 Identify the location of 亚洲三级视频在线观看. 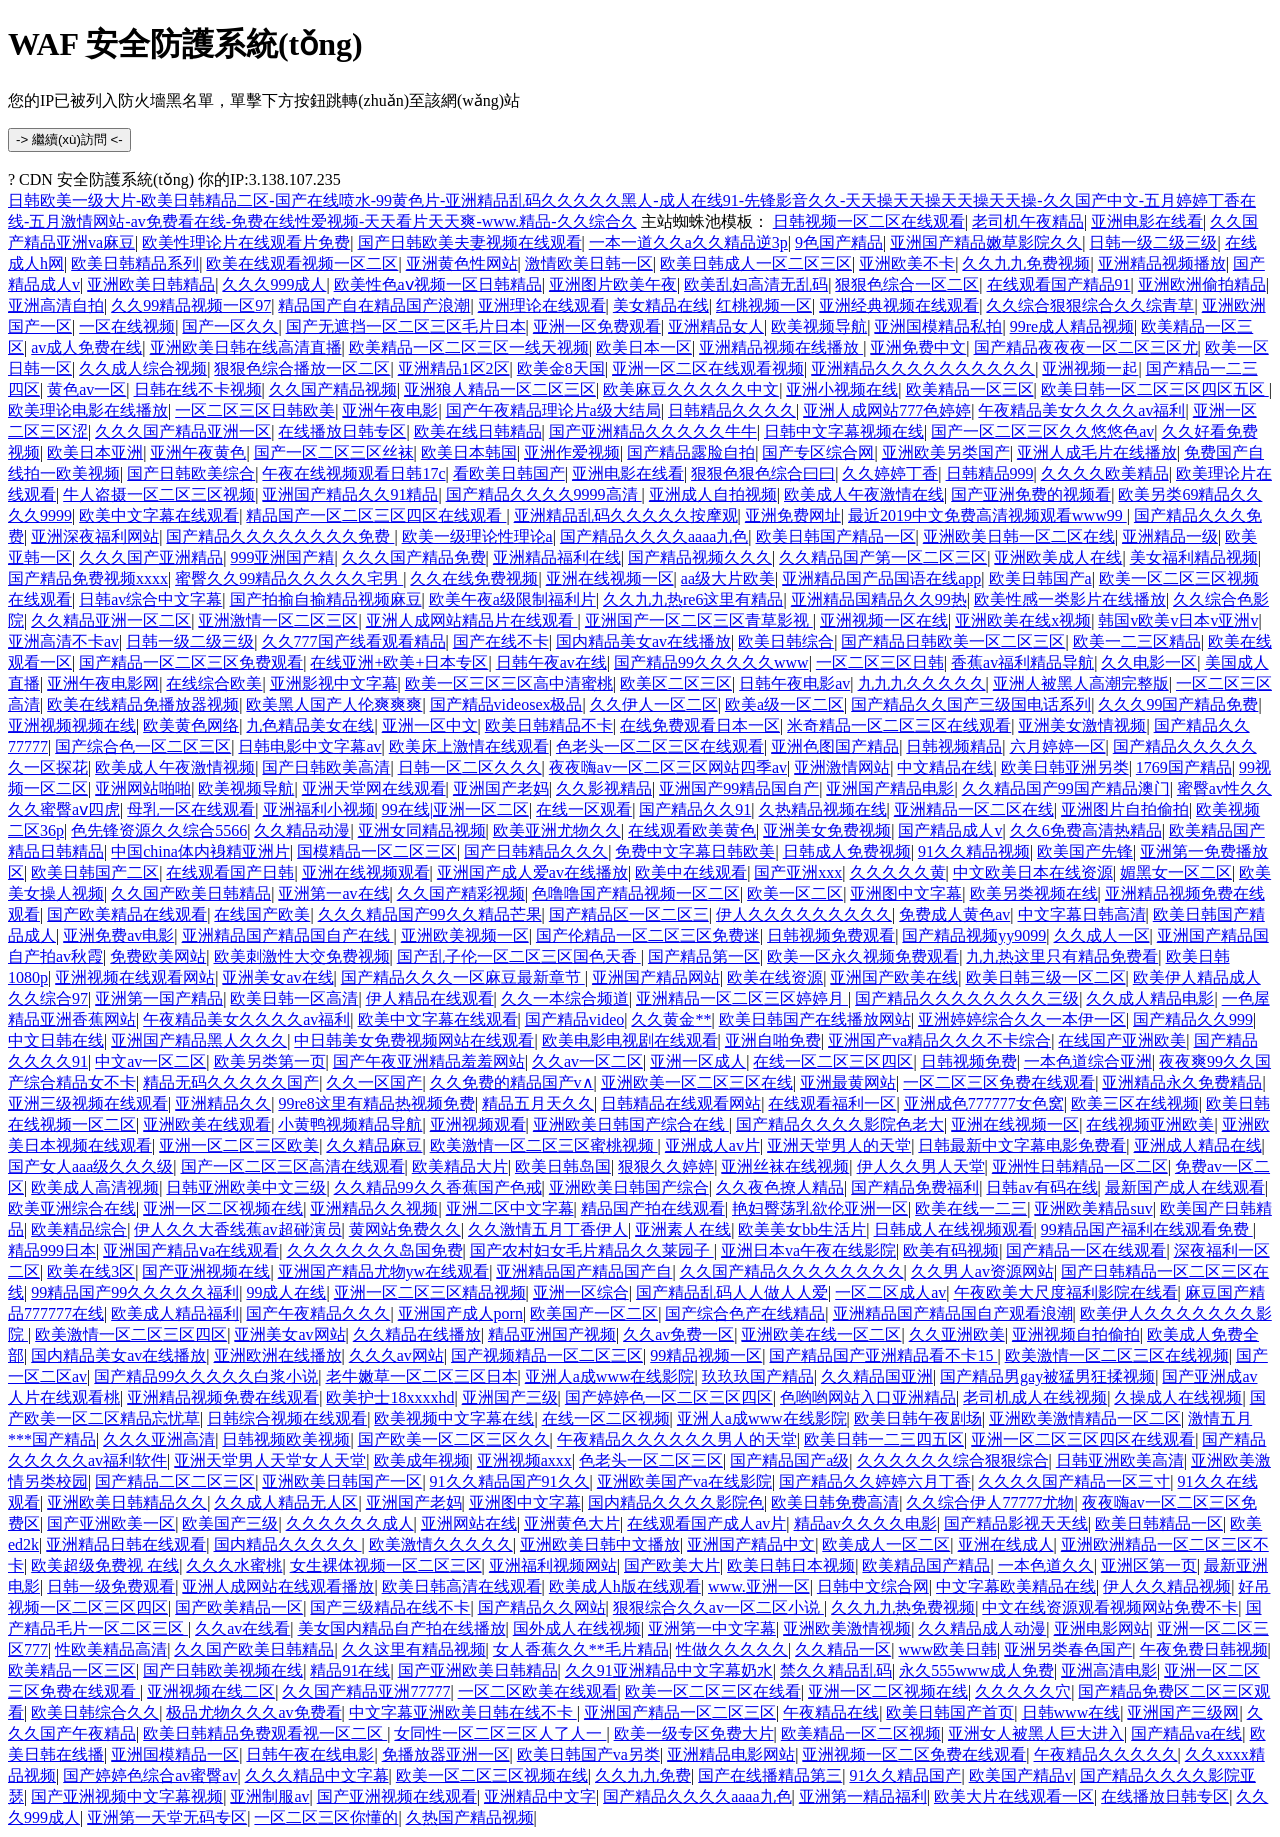
(88, 1103).